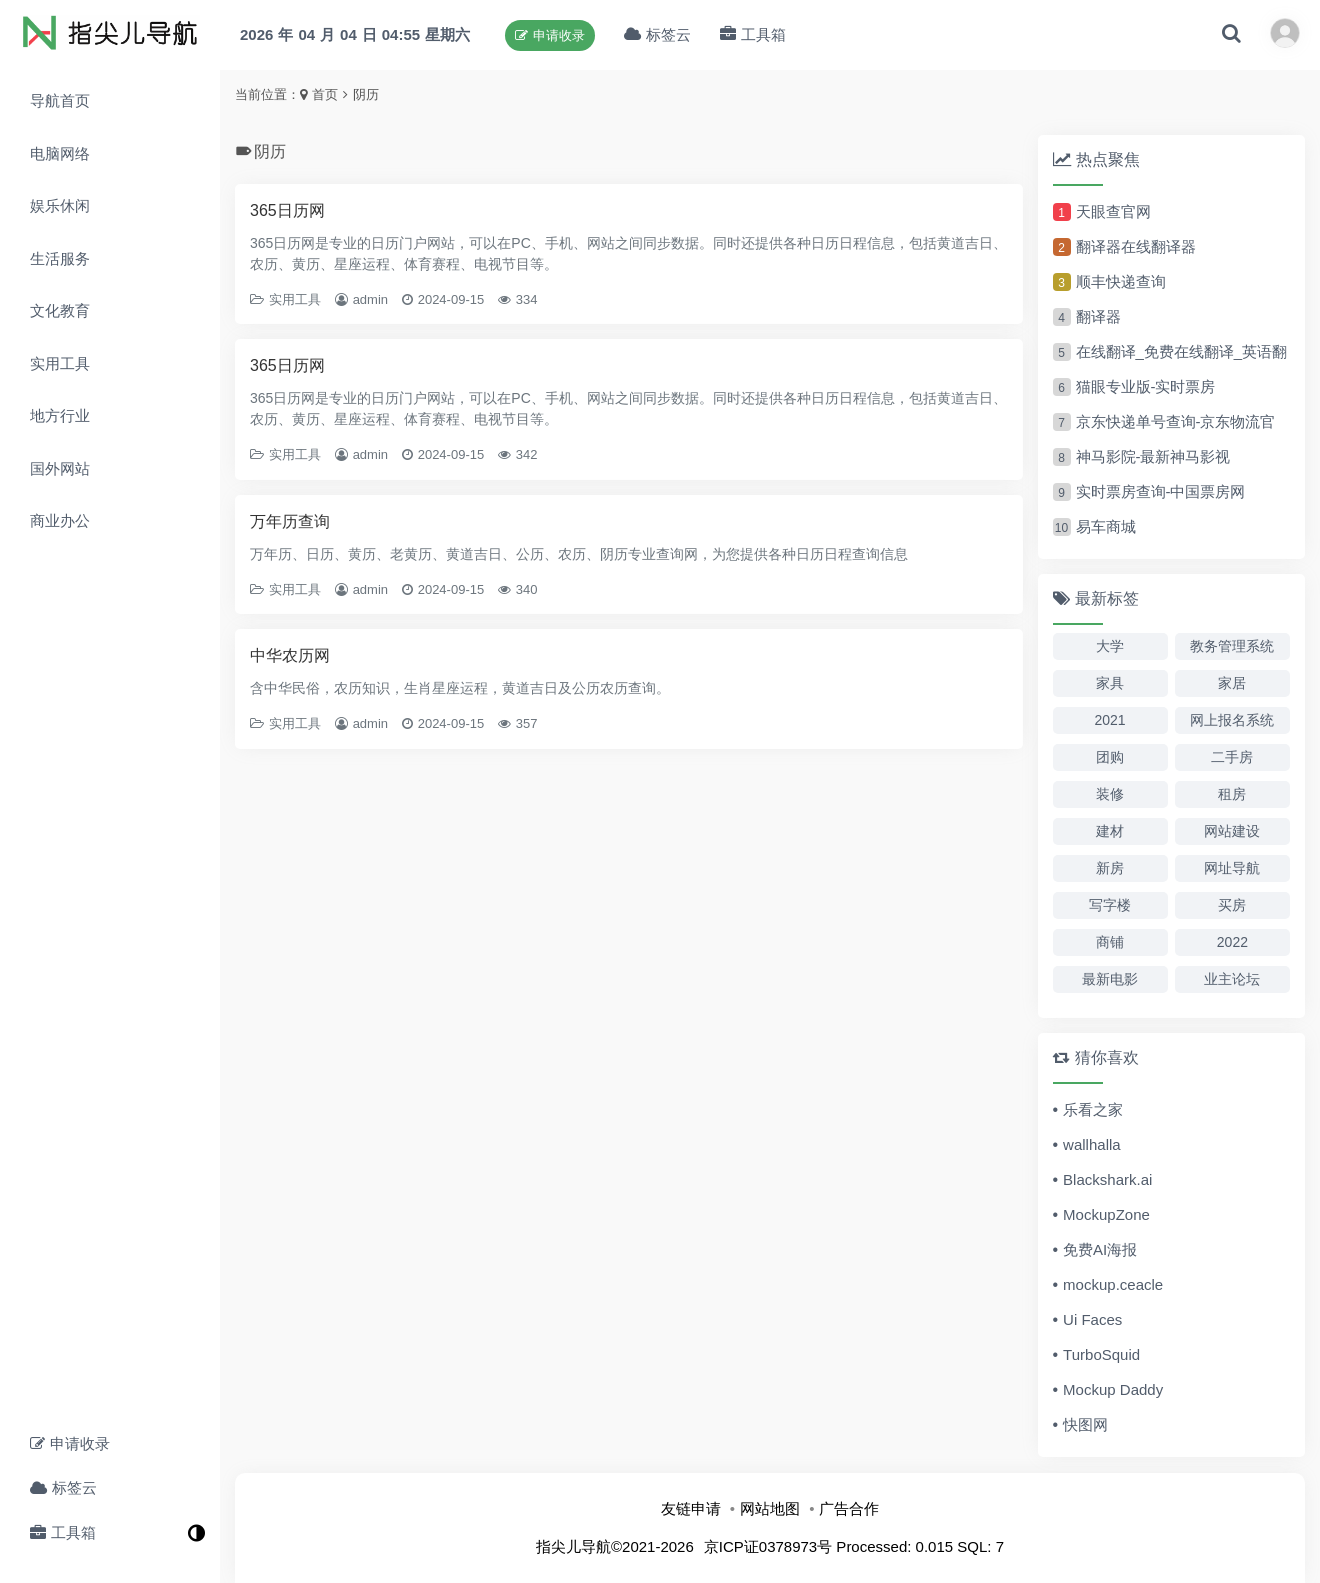  I want to click on 生活服务, so click(60, 258).